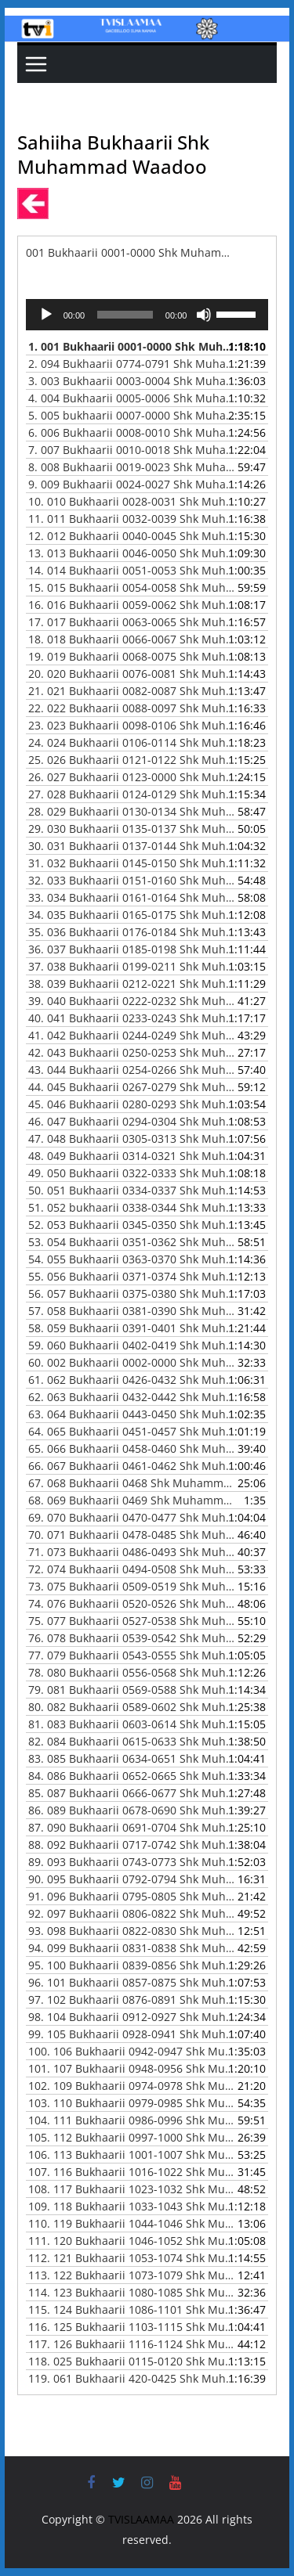 The image size is (294, 2576). Describe the element at coordinates (131, 1569) in the screenshot. I see `72.` at that location.